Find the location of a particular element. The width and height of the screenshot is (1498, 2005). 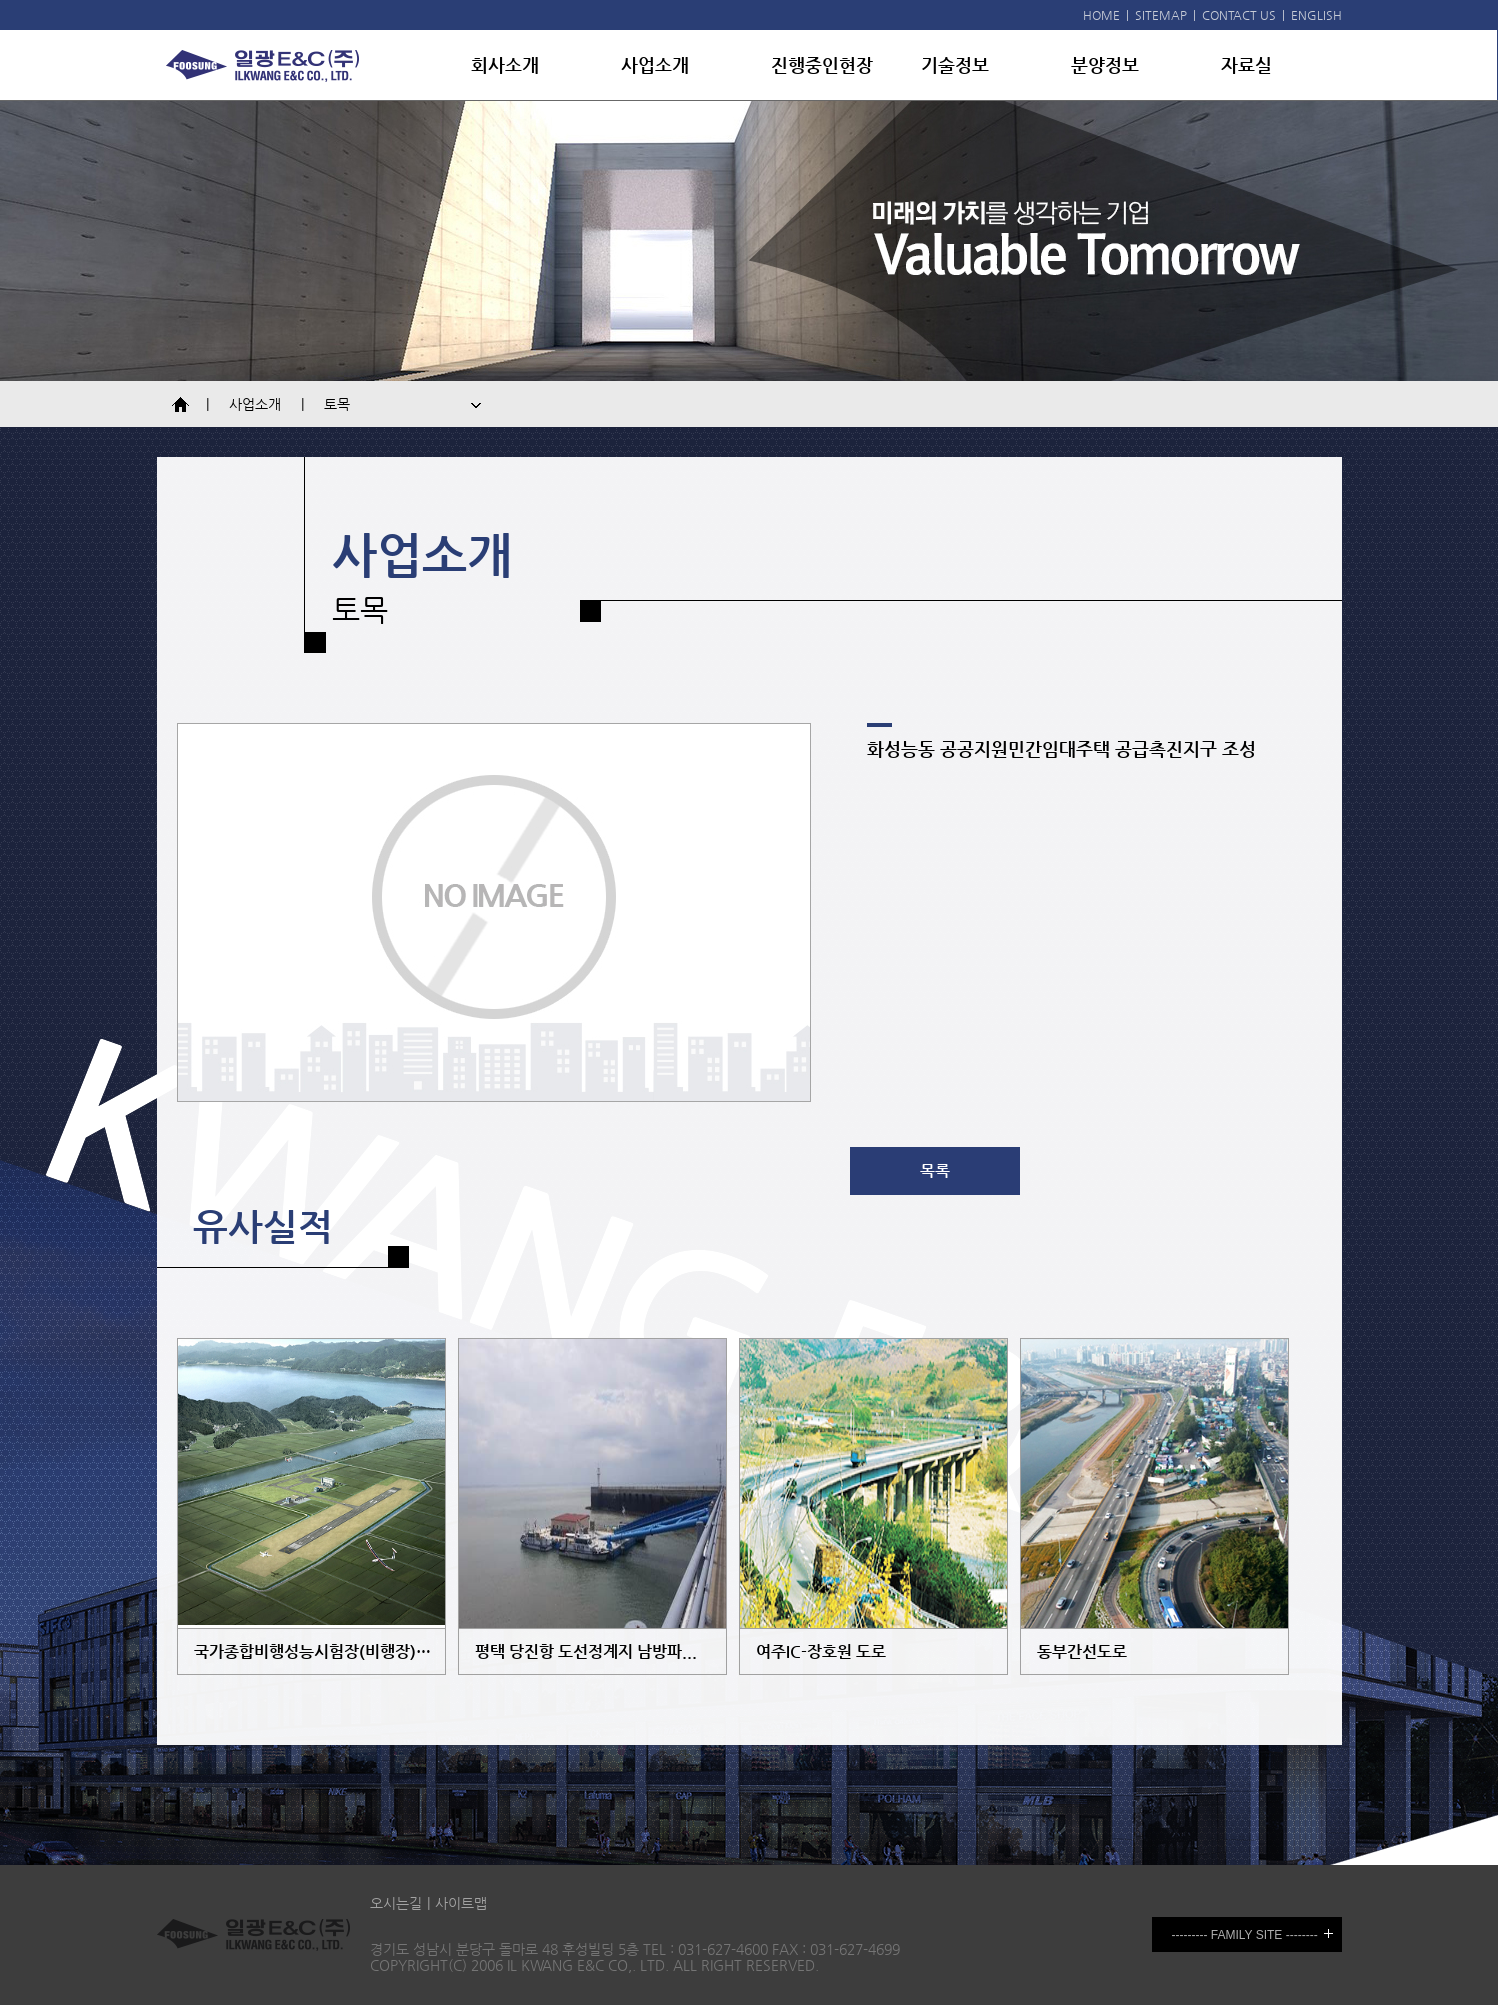

Home is located at coordinates (184, 404).